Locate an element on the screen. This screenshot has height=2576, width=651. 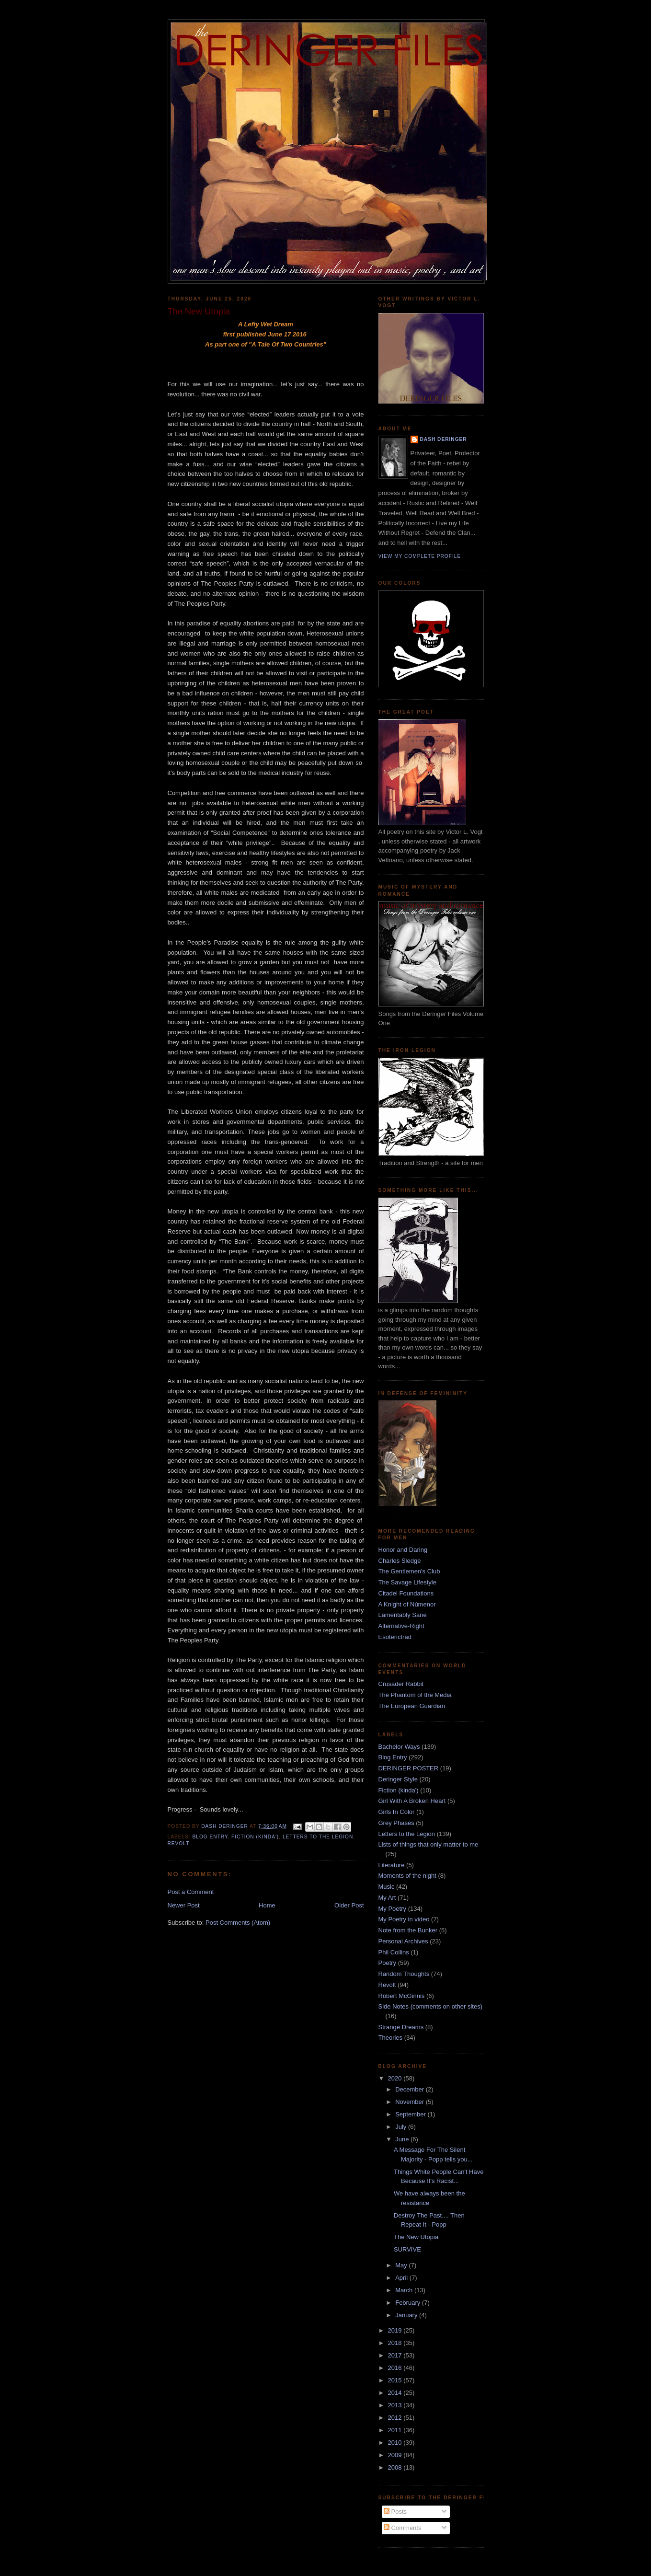
Lists of things that only matter to me is located at coordinates (428, 1844).